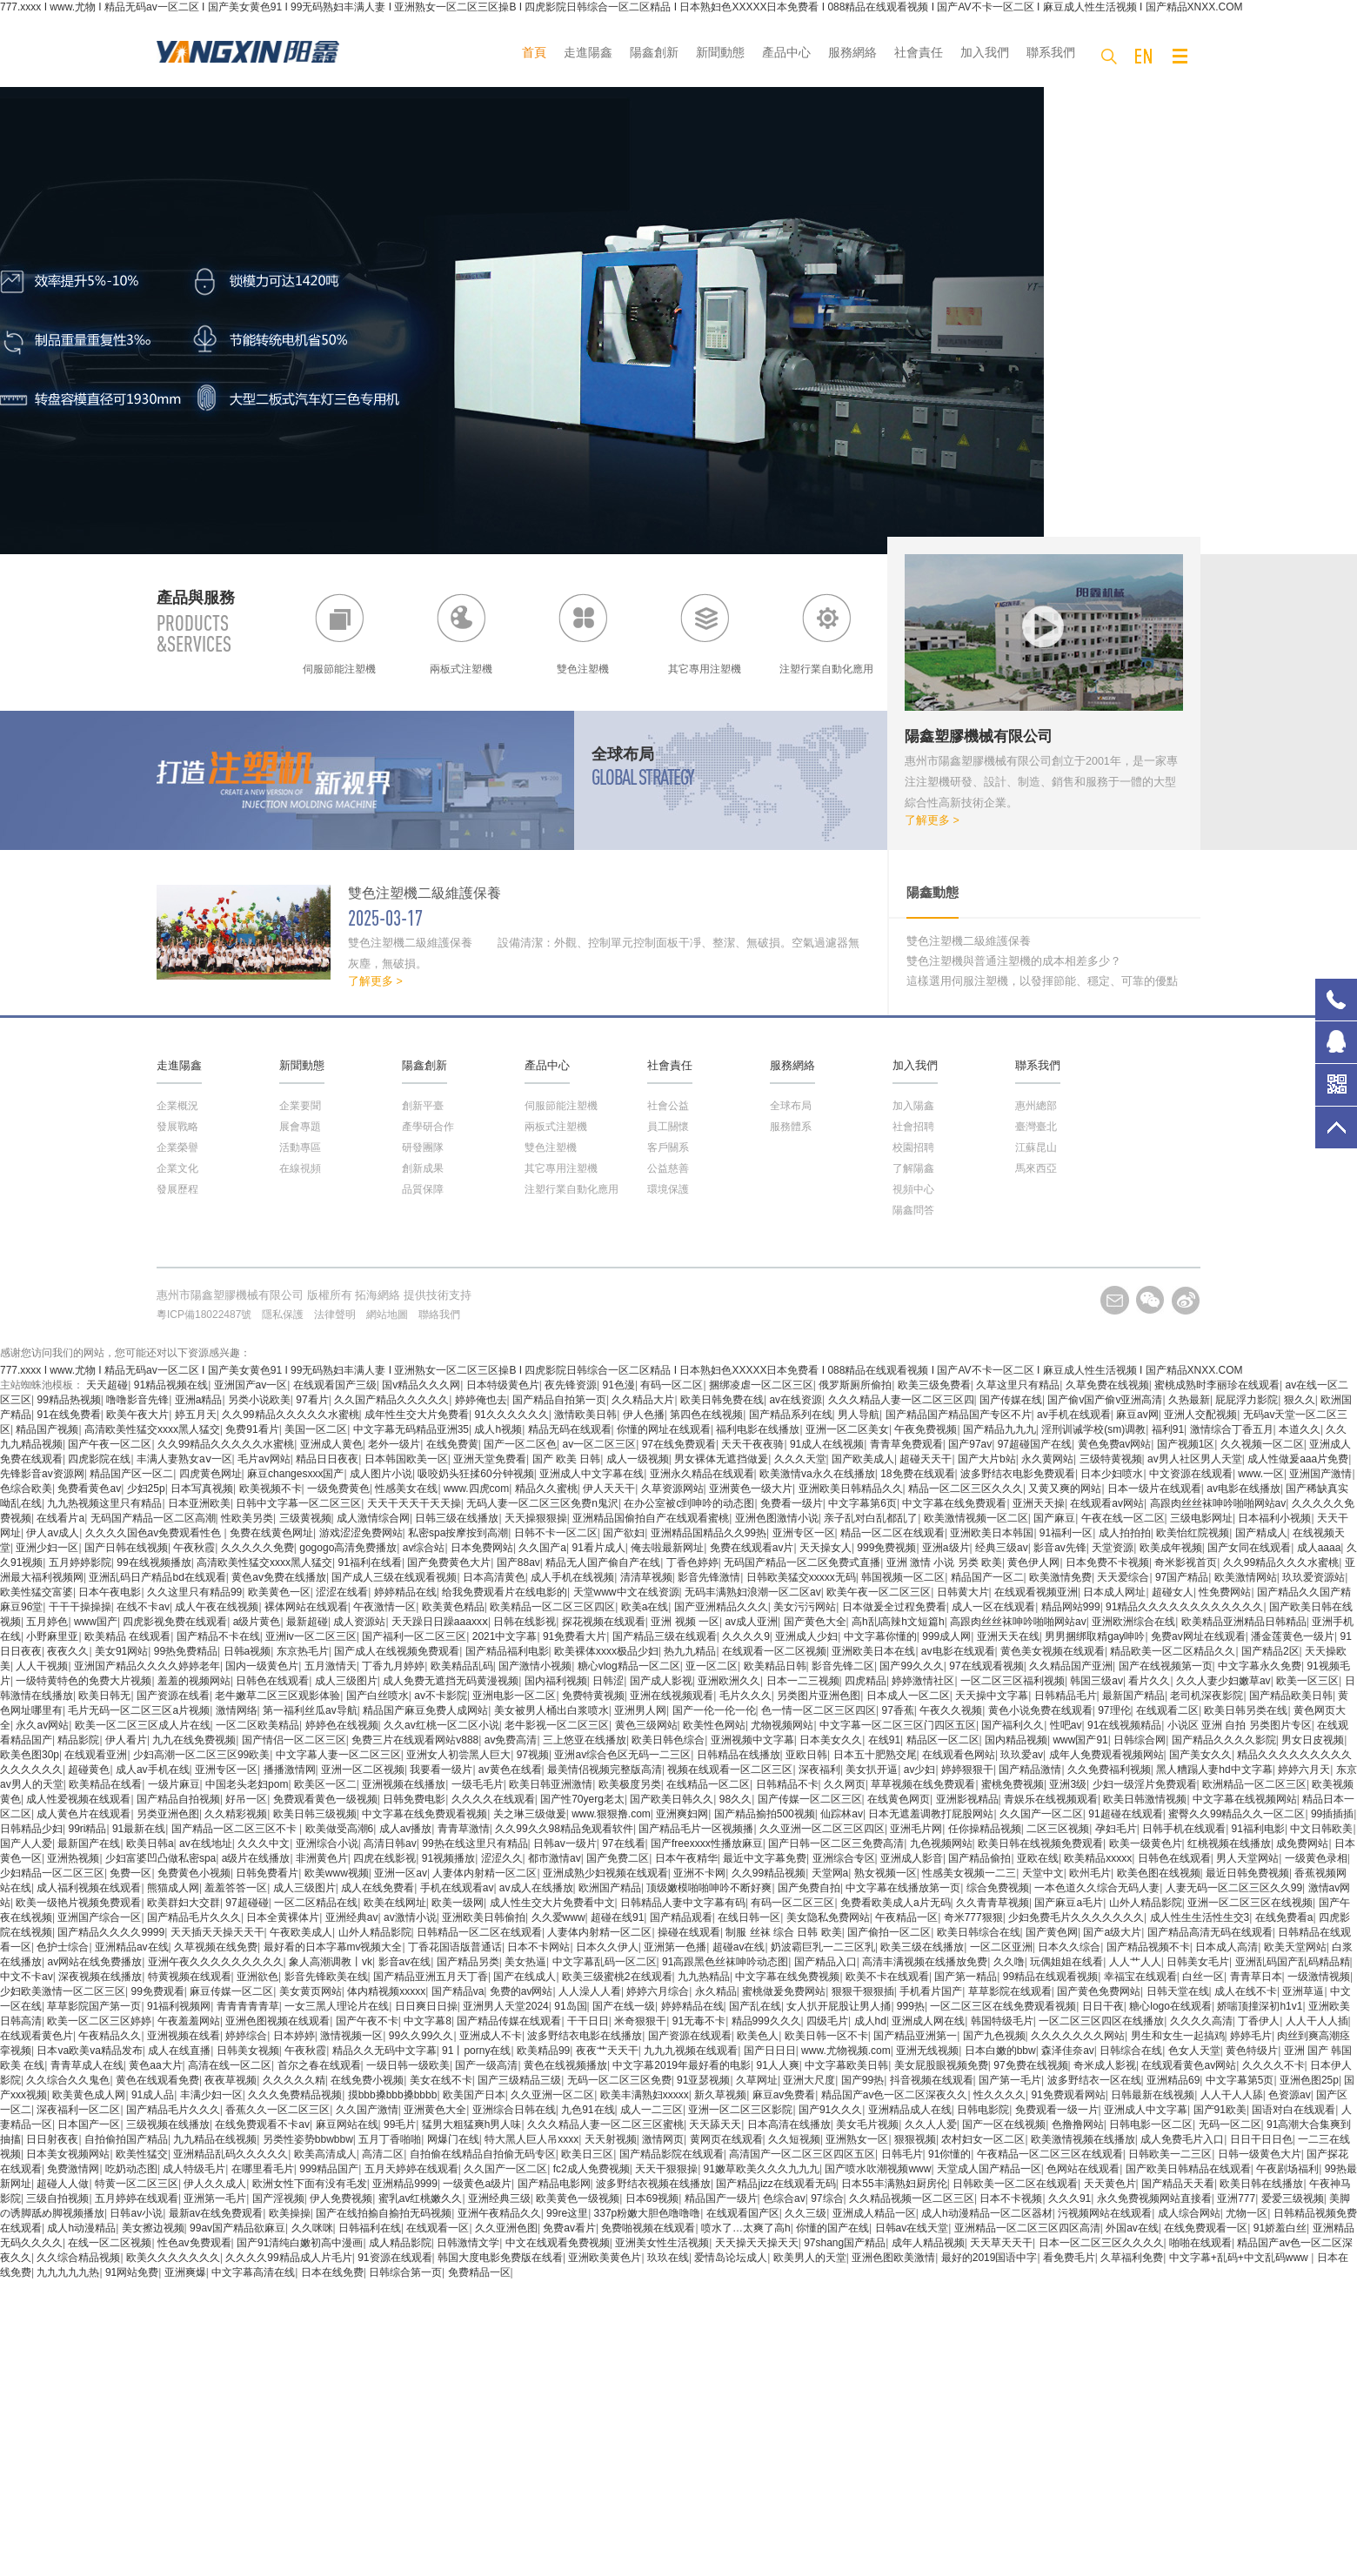 This screenshot has height=2576, width=1357. What do you see at coordinates (574, 1636) in the screenshot?
I see `91免费看大片` at bounding box center [574, 1636].